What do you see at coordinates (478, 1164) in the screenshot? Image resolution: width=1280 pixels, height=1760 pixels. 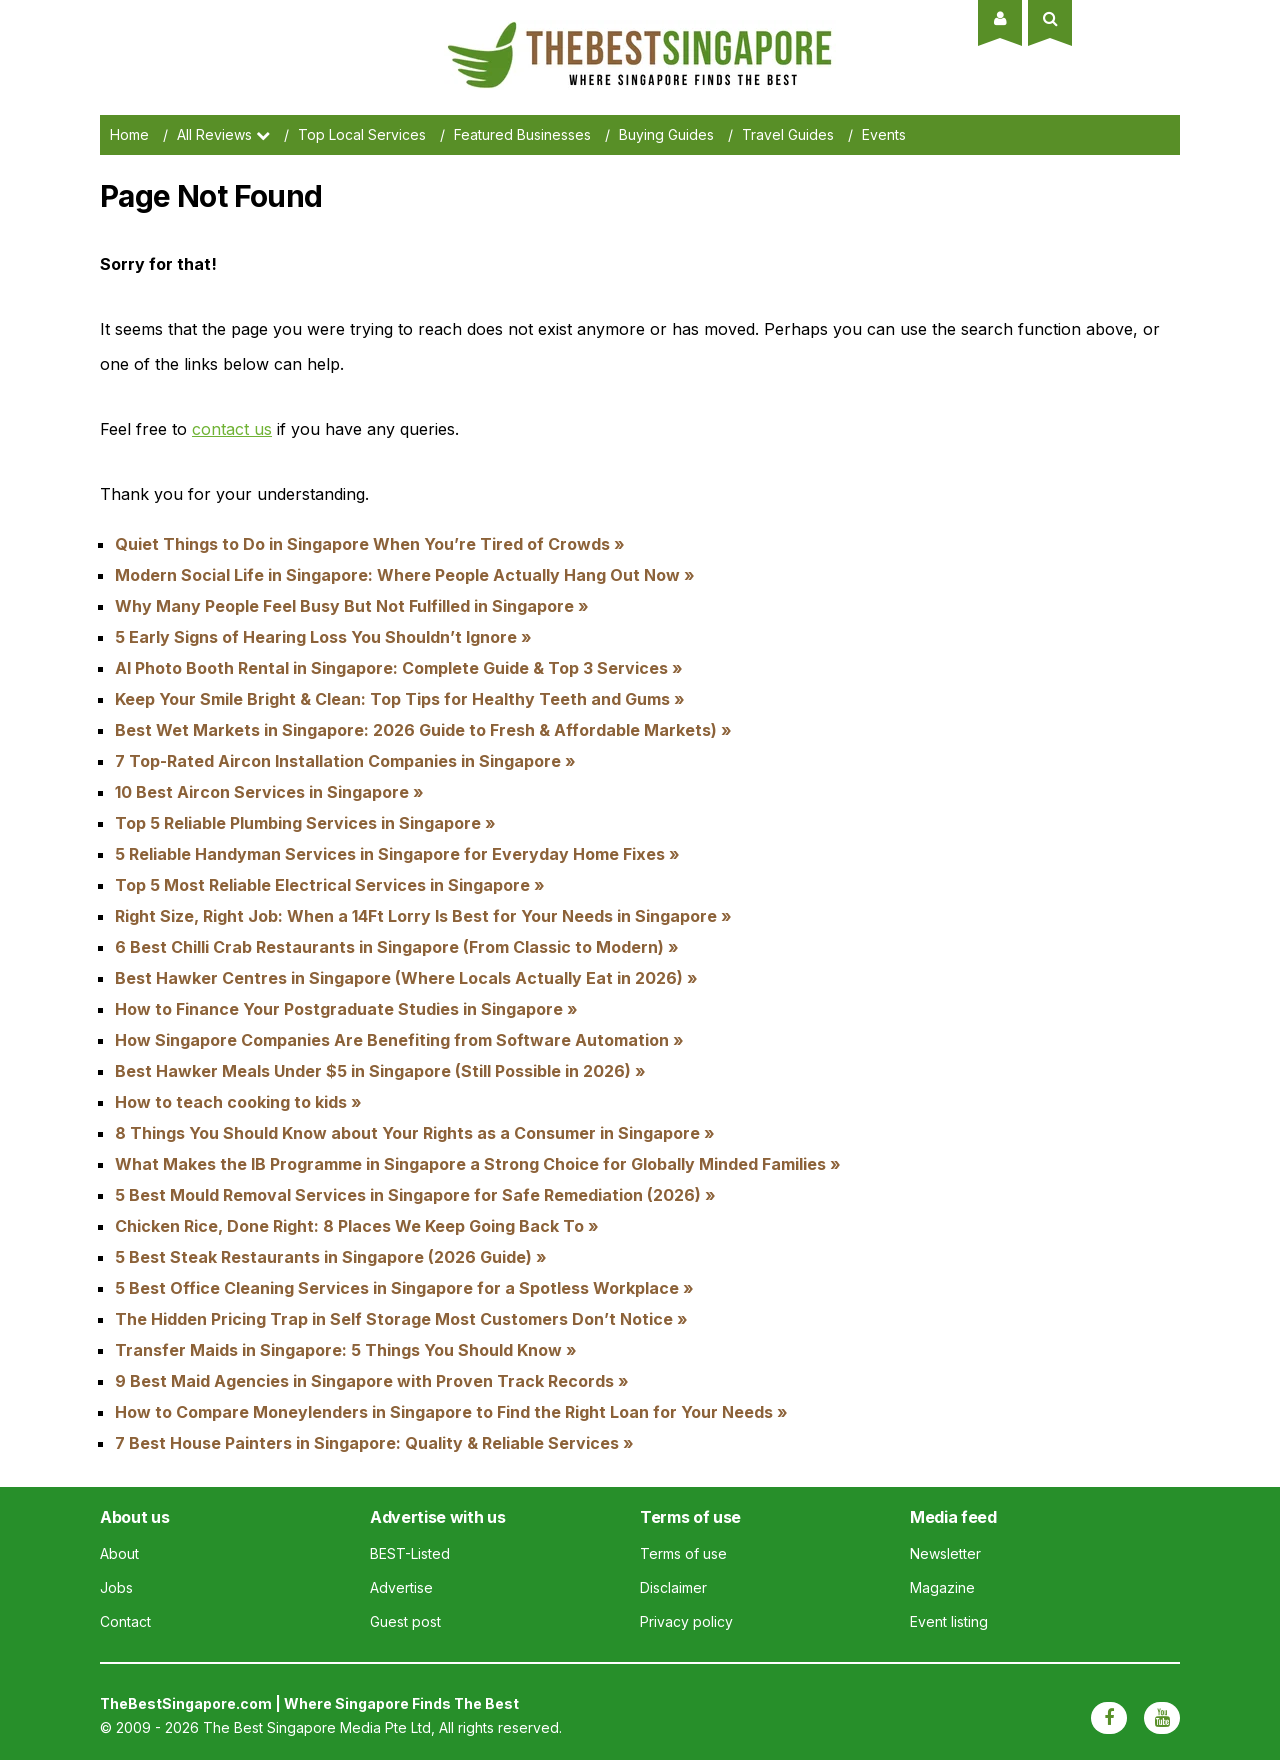 I see `What Makes the IB Programme in Singapore a Strong Choice for Globally Minded Families »` at bounding box center [478, 1164].